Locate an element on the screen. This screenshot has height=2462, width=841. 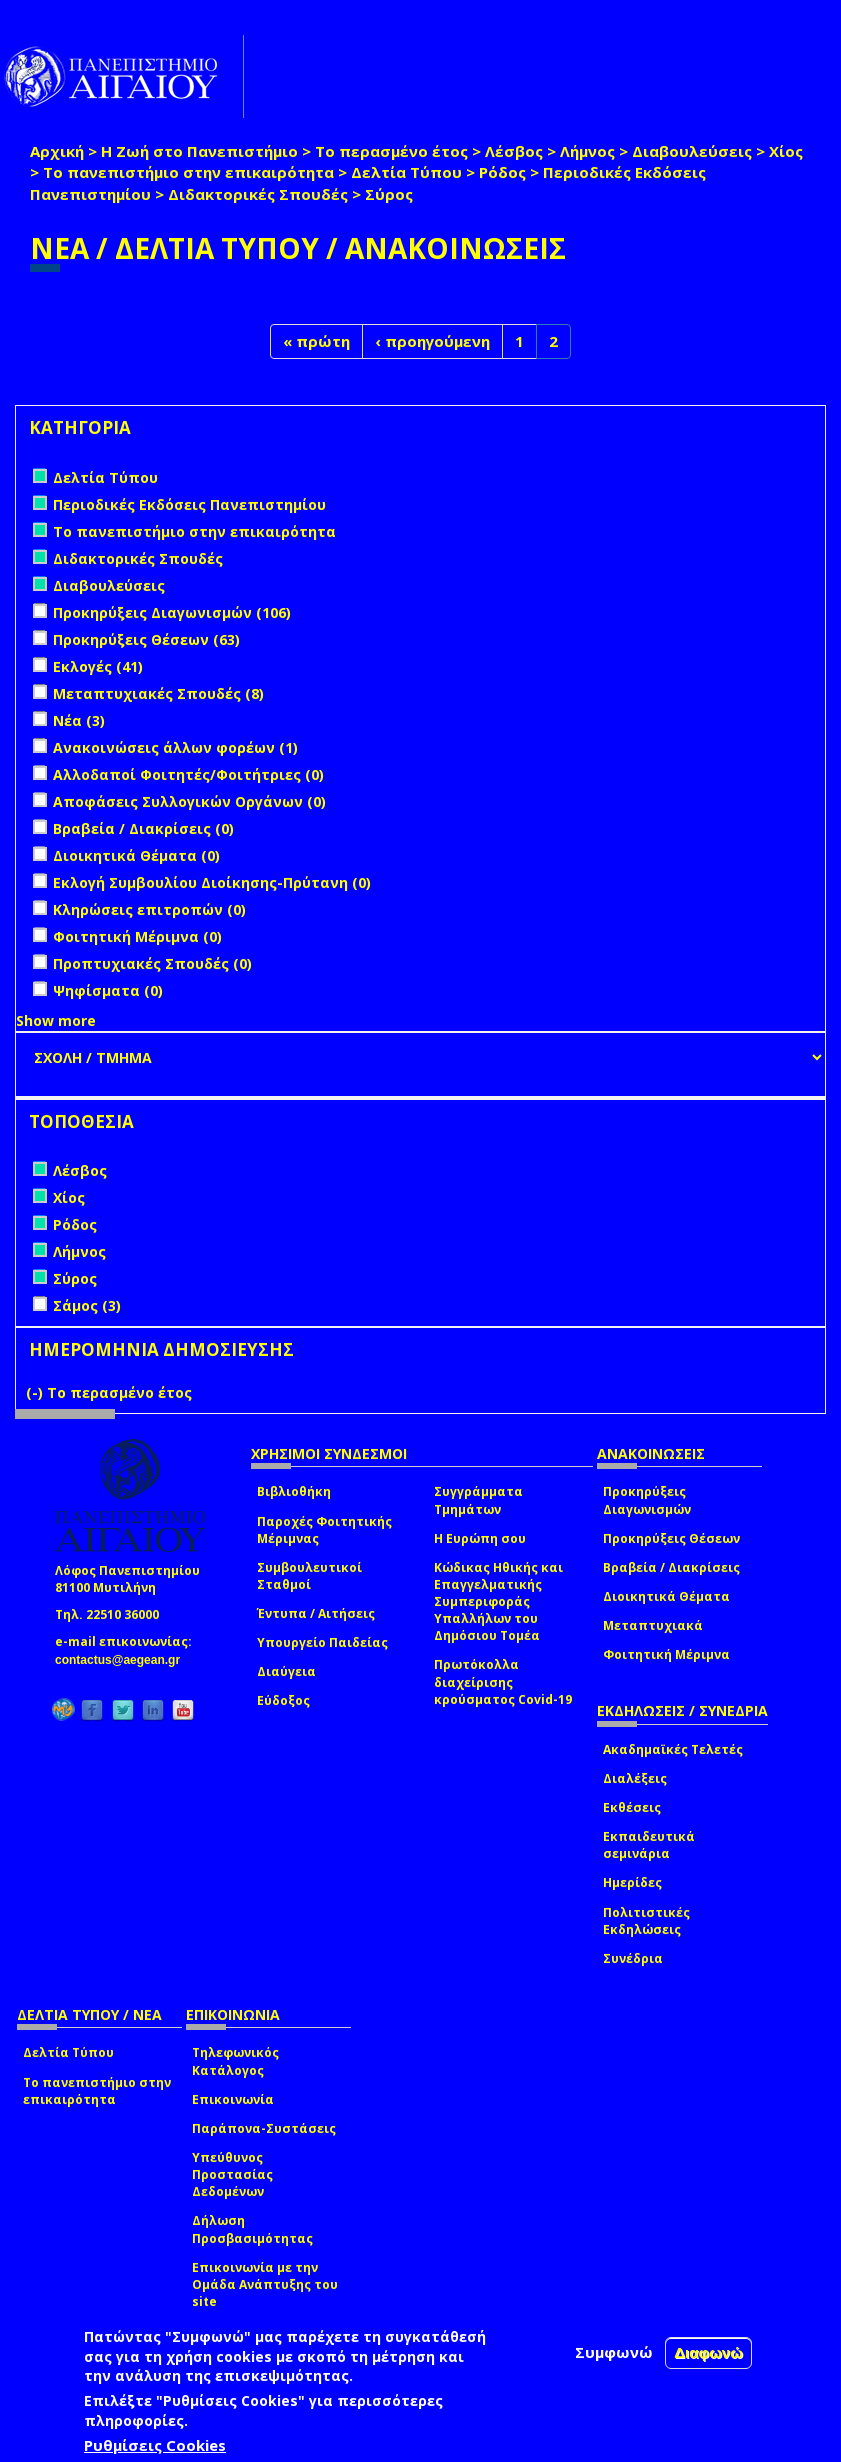
Συνέδρια is located at coordinates (633, 1958).